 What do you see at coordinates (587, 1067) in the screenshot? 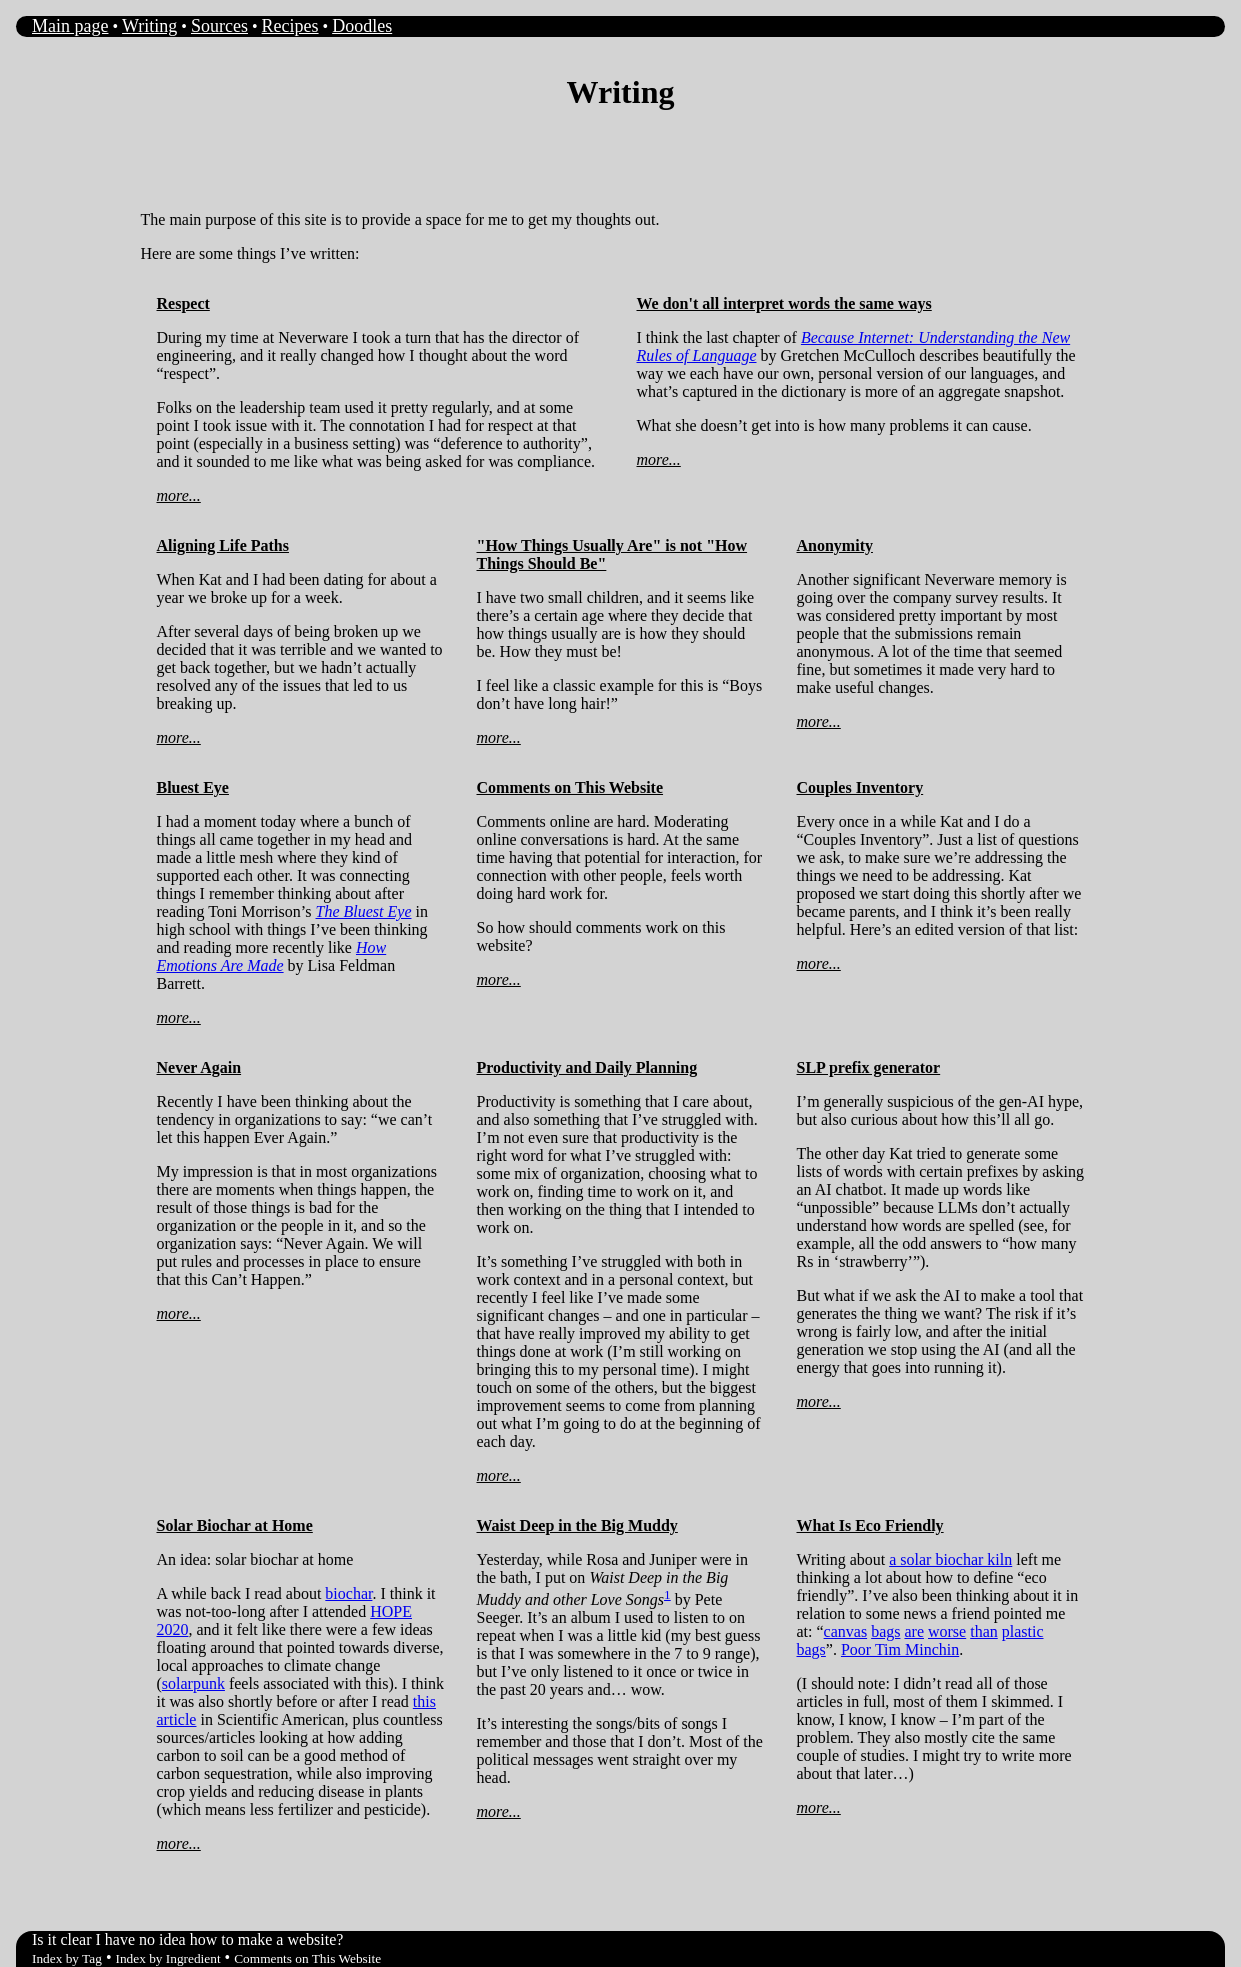
I see `Productivity and Daily Planning` at bounding box center [587, 1067].